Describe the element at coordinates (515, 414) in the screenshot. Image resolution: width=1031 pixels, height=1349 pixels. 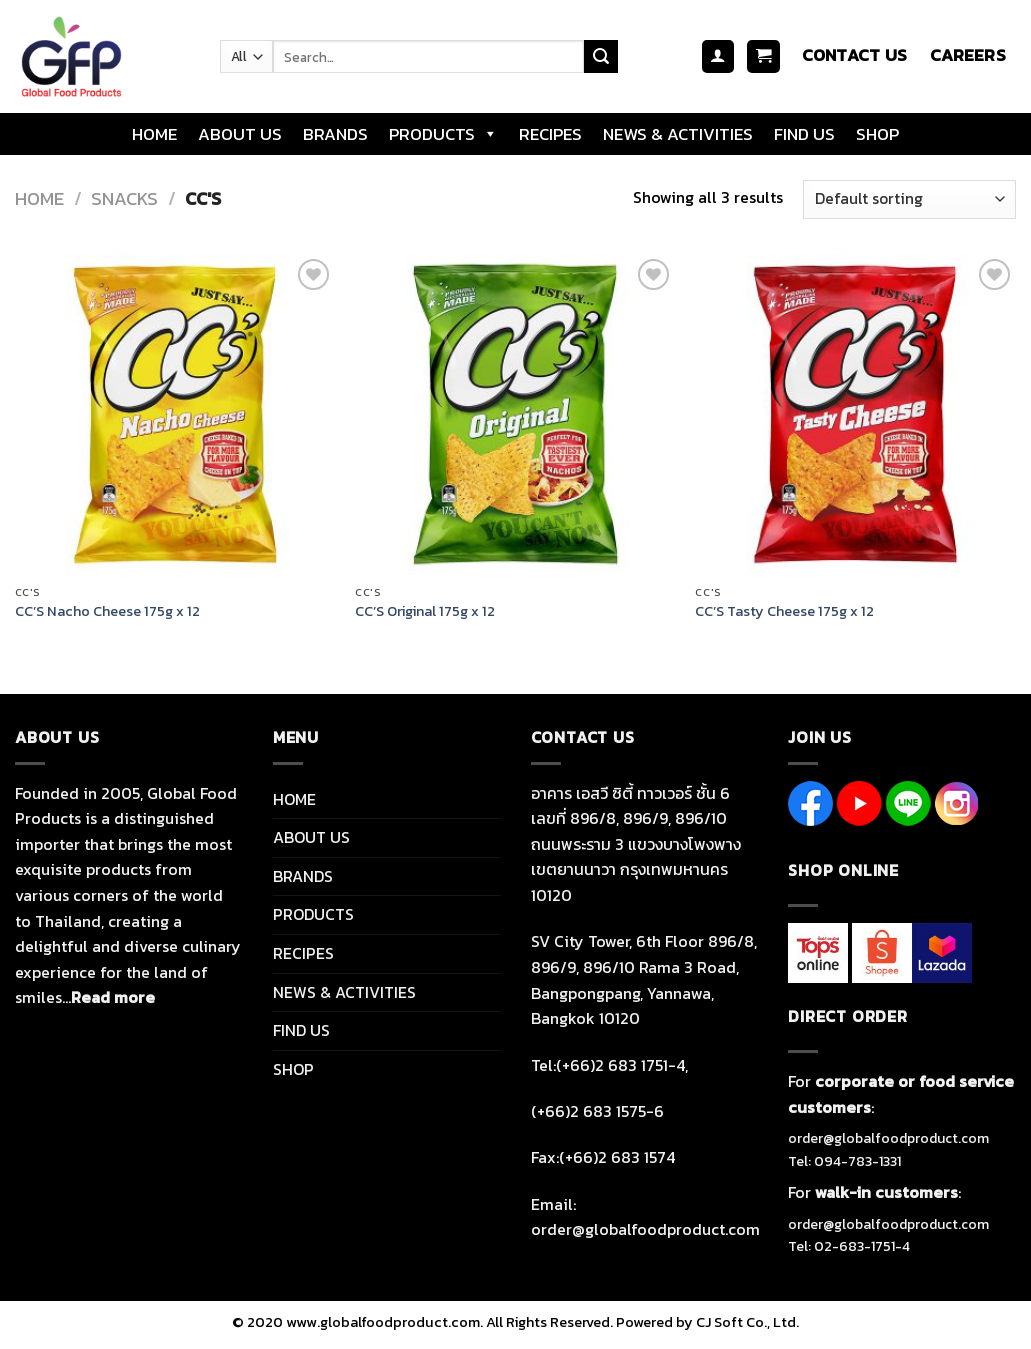
I see `[CC'S Original 175g x 12]` at that location.